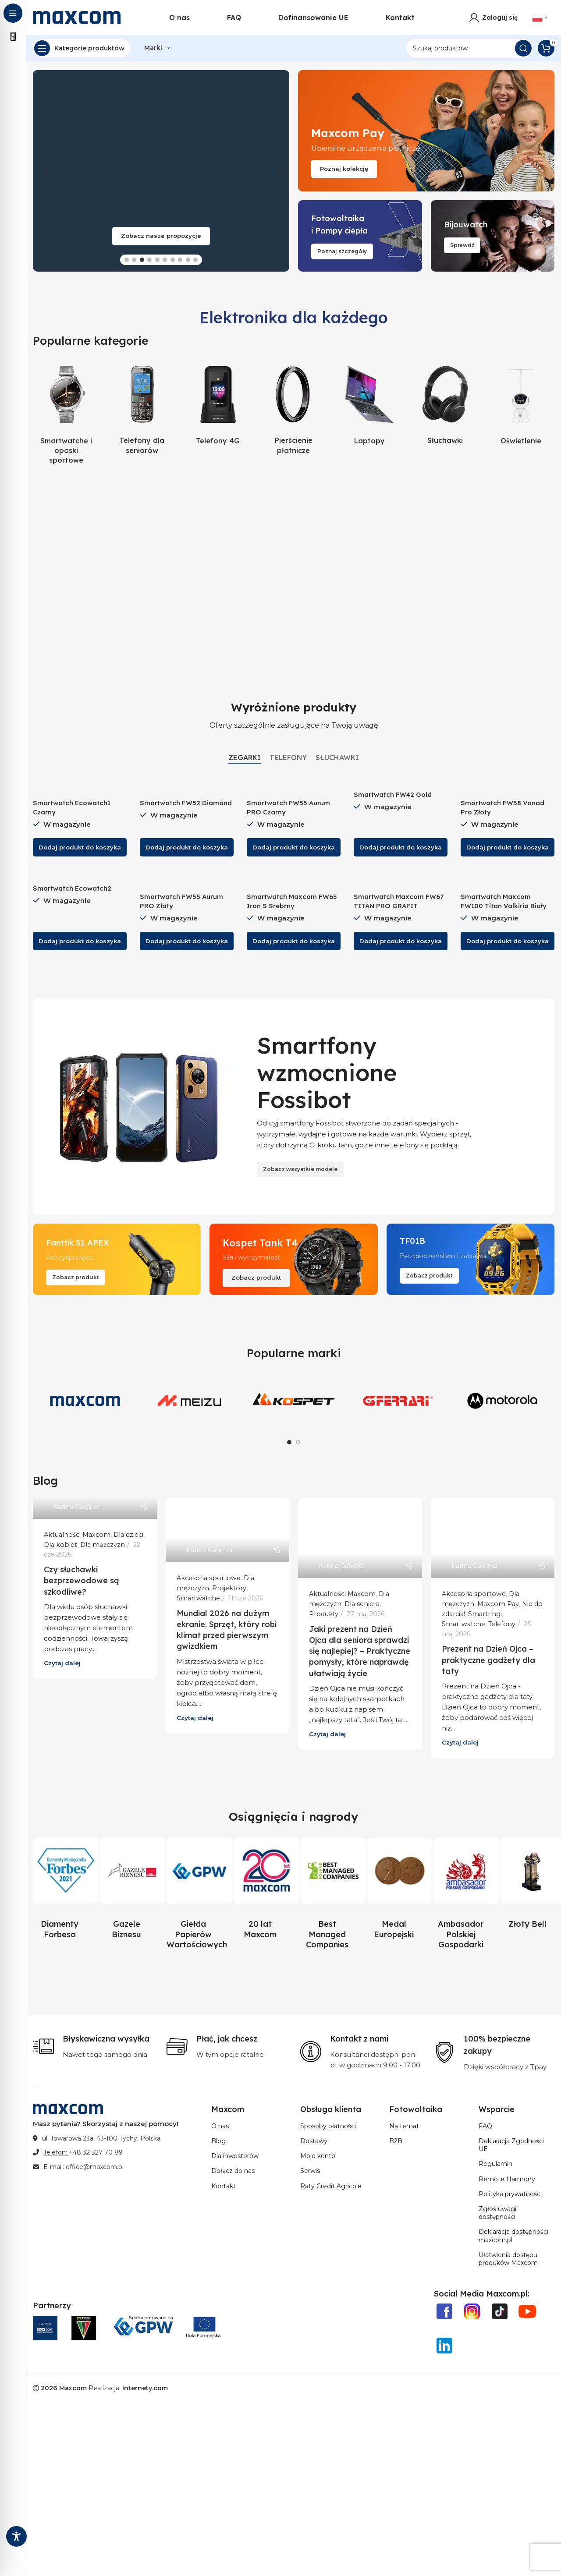 The height and width of the screenshot is (2576, 561). Describe the element at coordinates (134, 260) in the screenshot. I see `[Go to slide 2]` at that location.